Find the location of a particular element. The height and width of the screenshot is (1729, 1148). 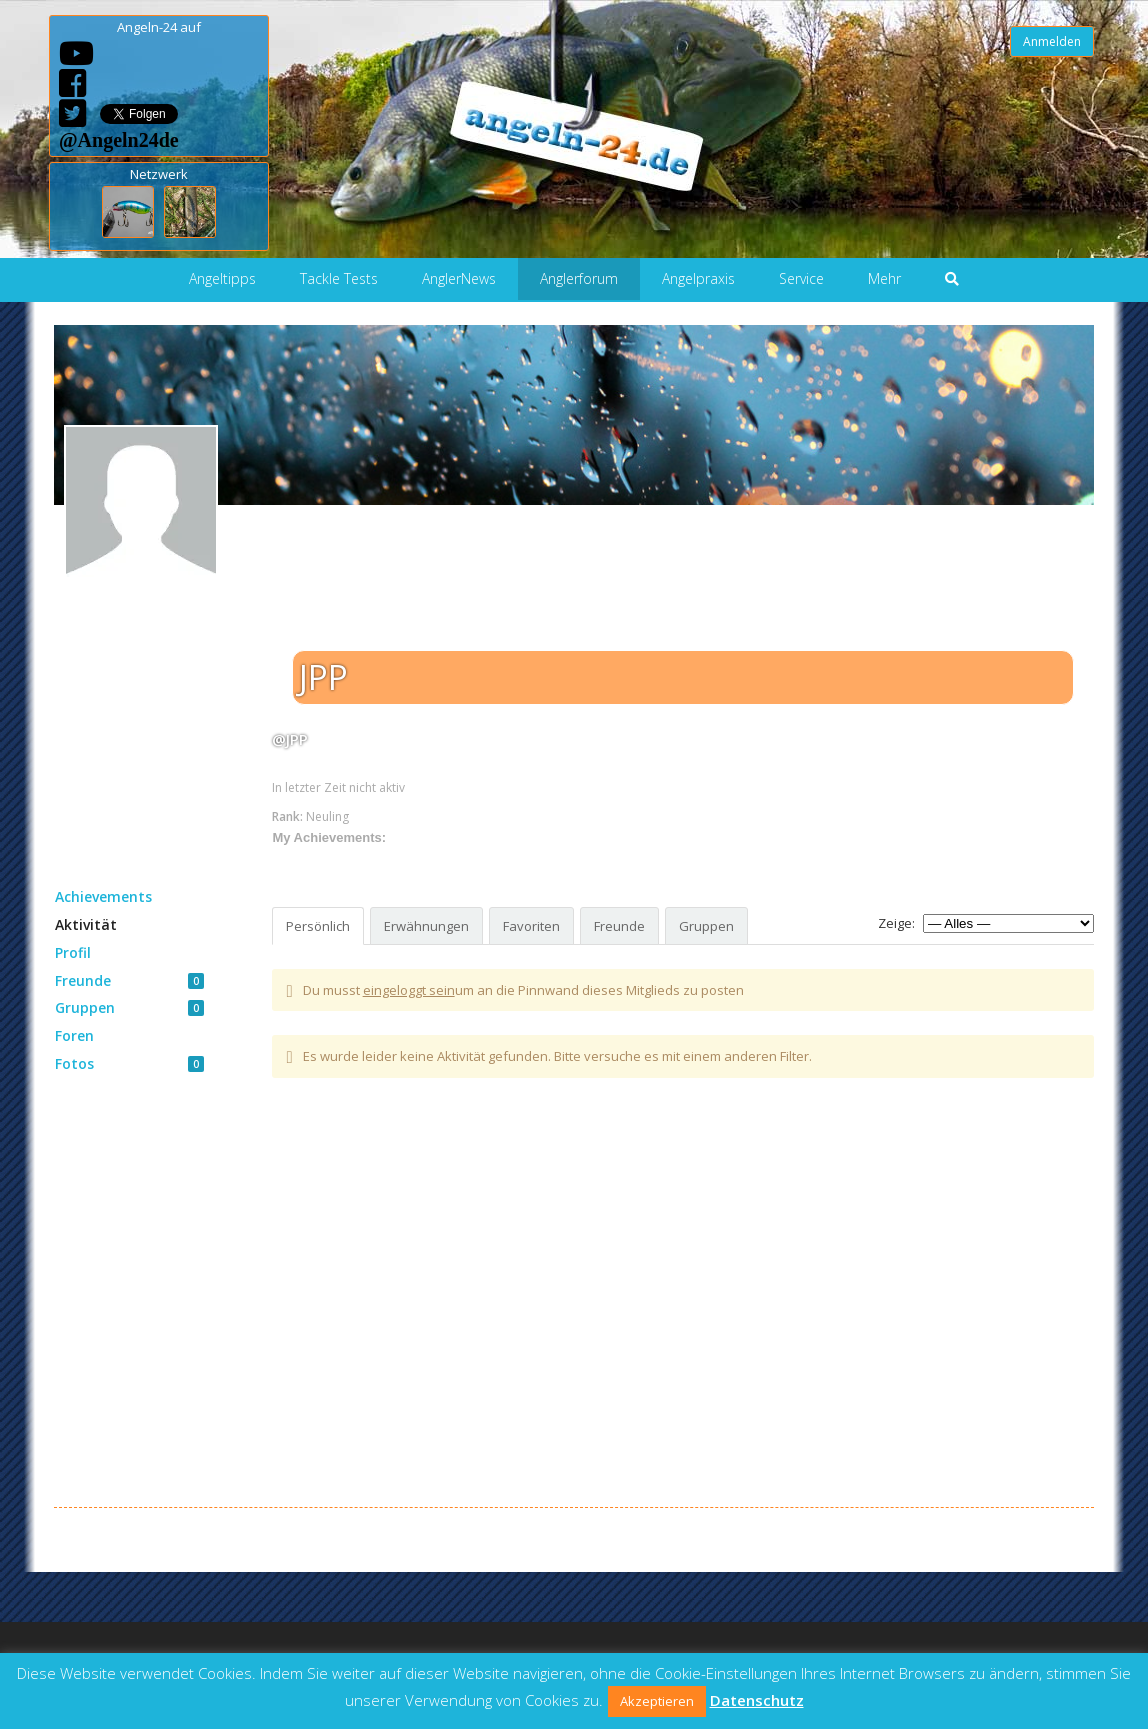

Freunde is located at coordinates (129, 980).